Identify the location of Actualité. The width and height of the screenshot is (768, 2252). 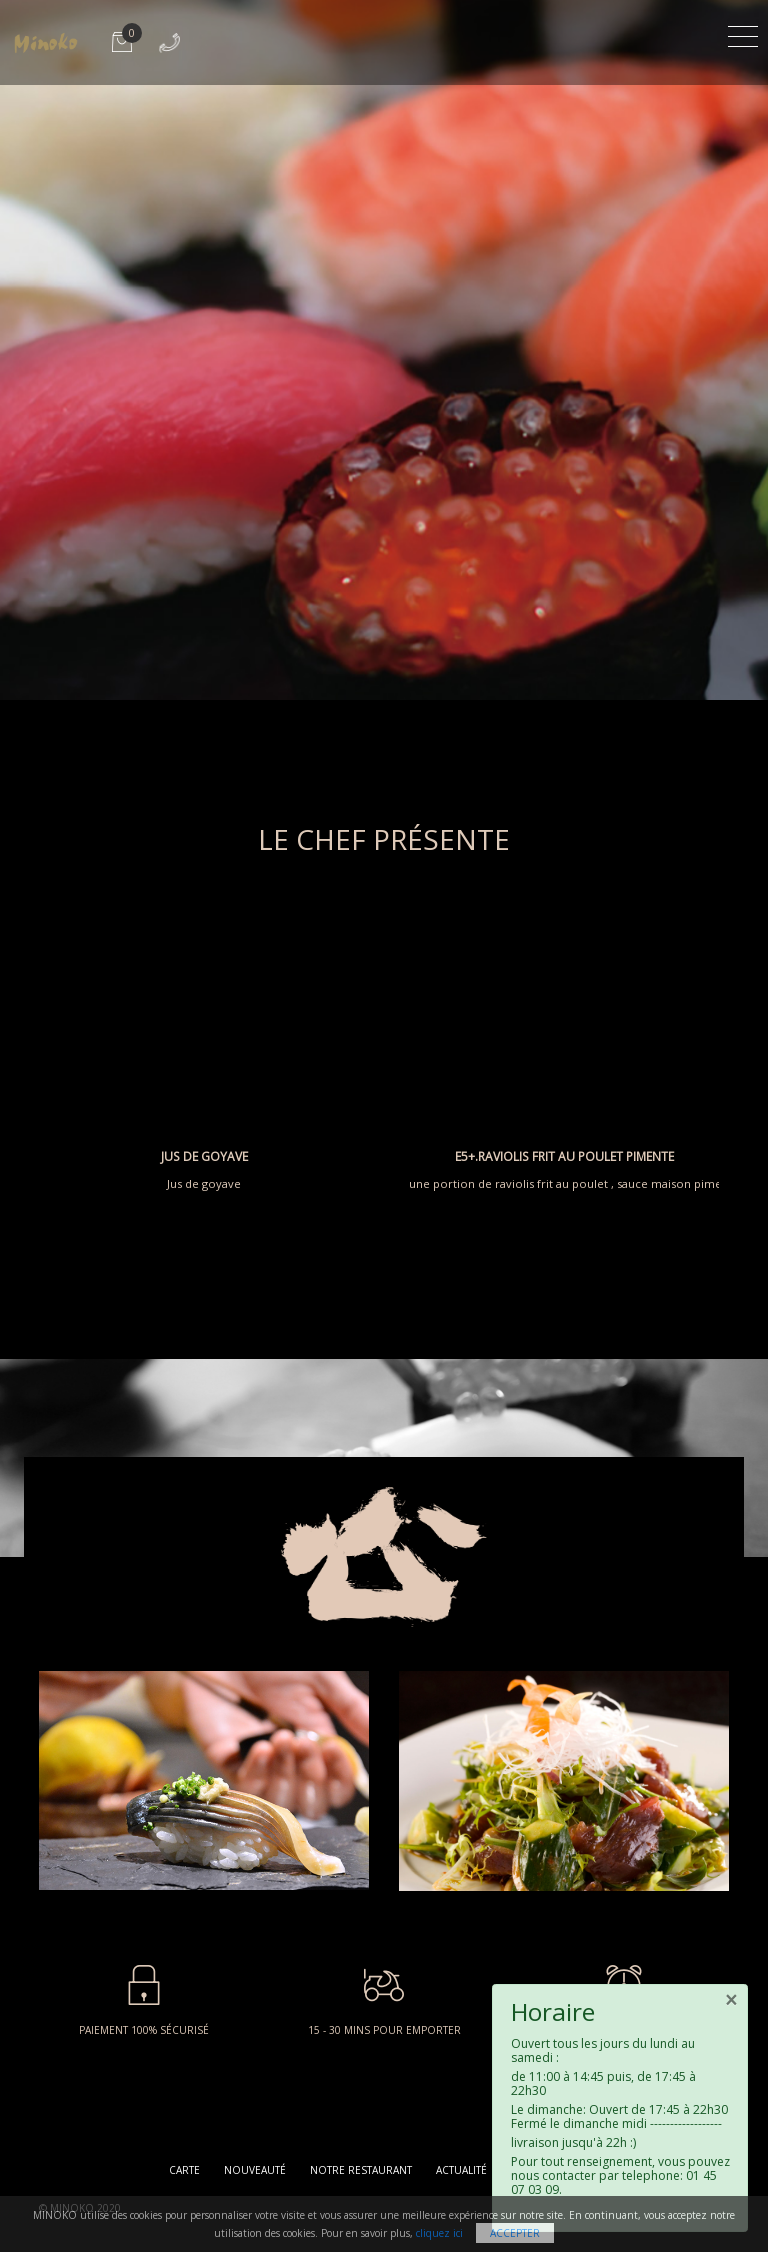
(461, 2170).